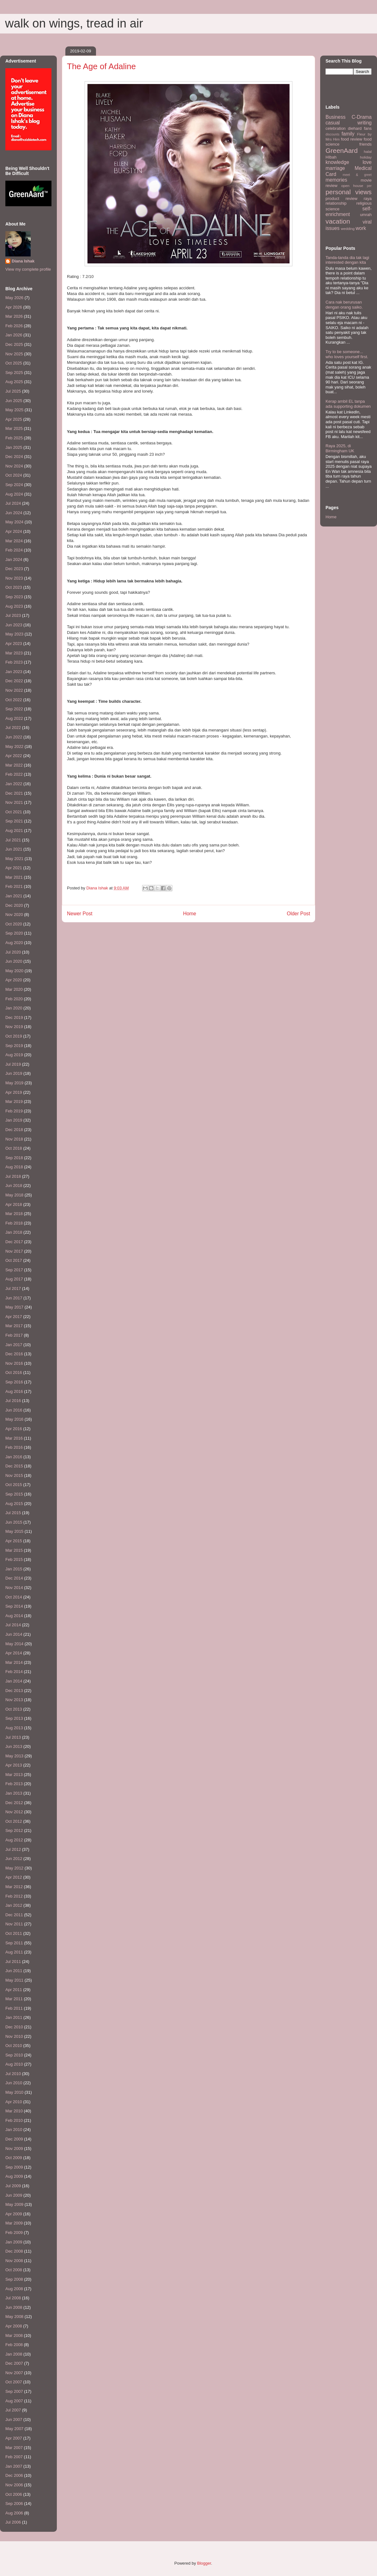 The image size is (377, 2576). I want to click on Feb 2019, so click(14, 1111).